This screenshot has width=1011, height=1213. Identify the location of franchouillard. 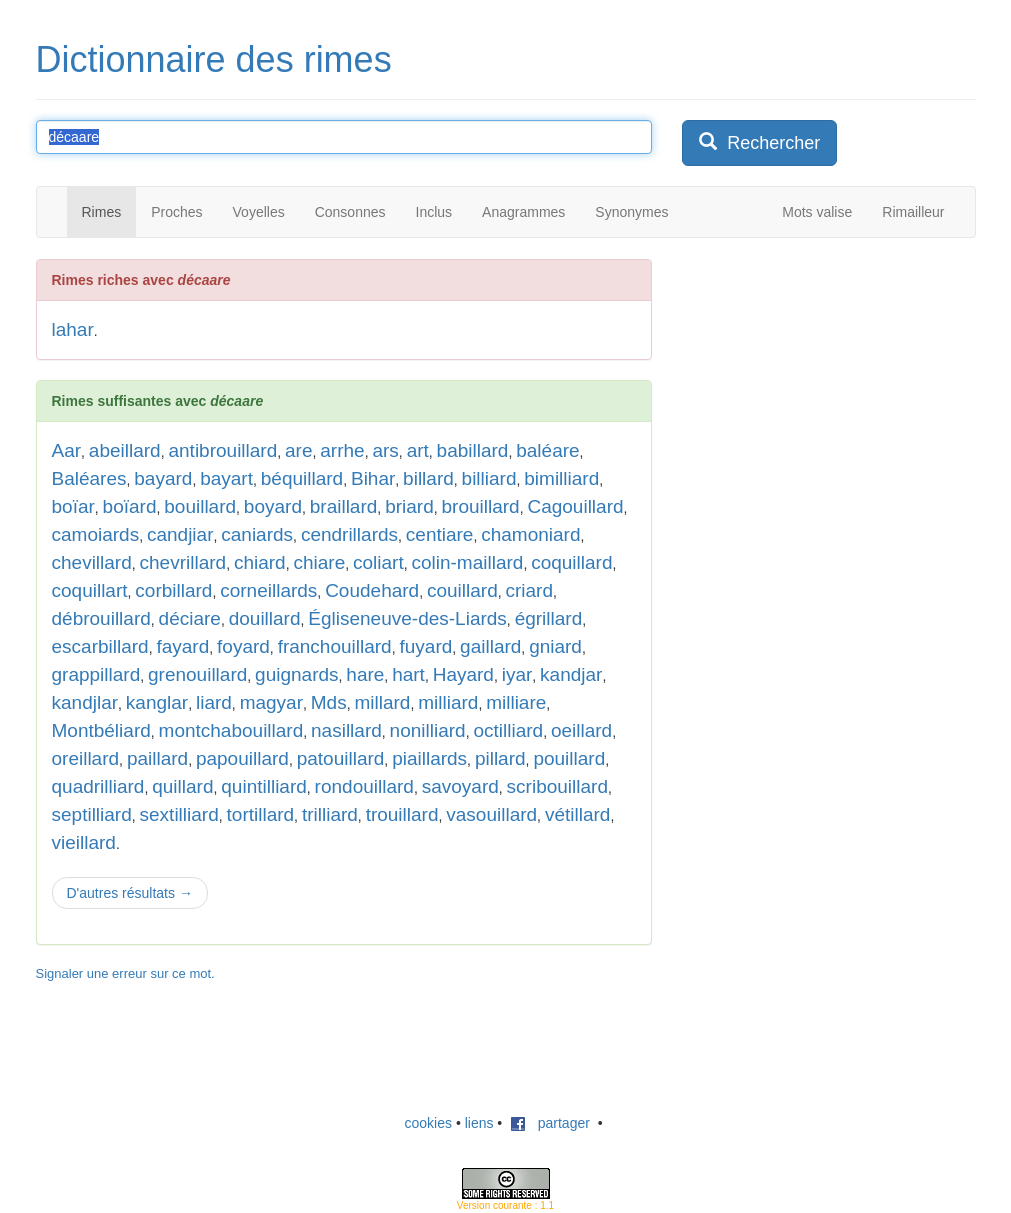
(335, 646).